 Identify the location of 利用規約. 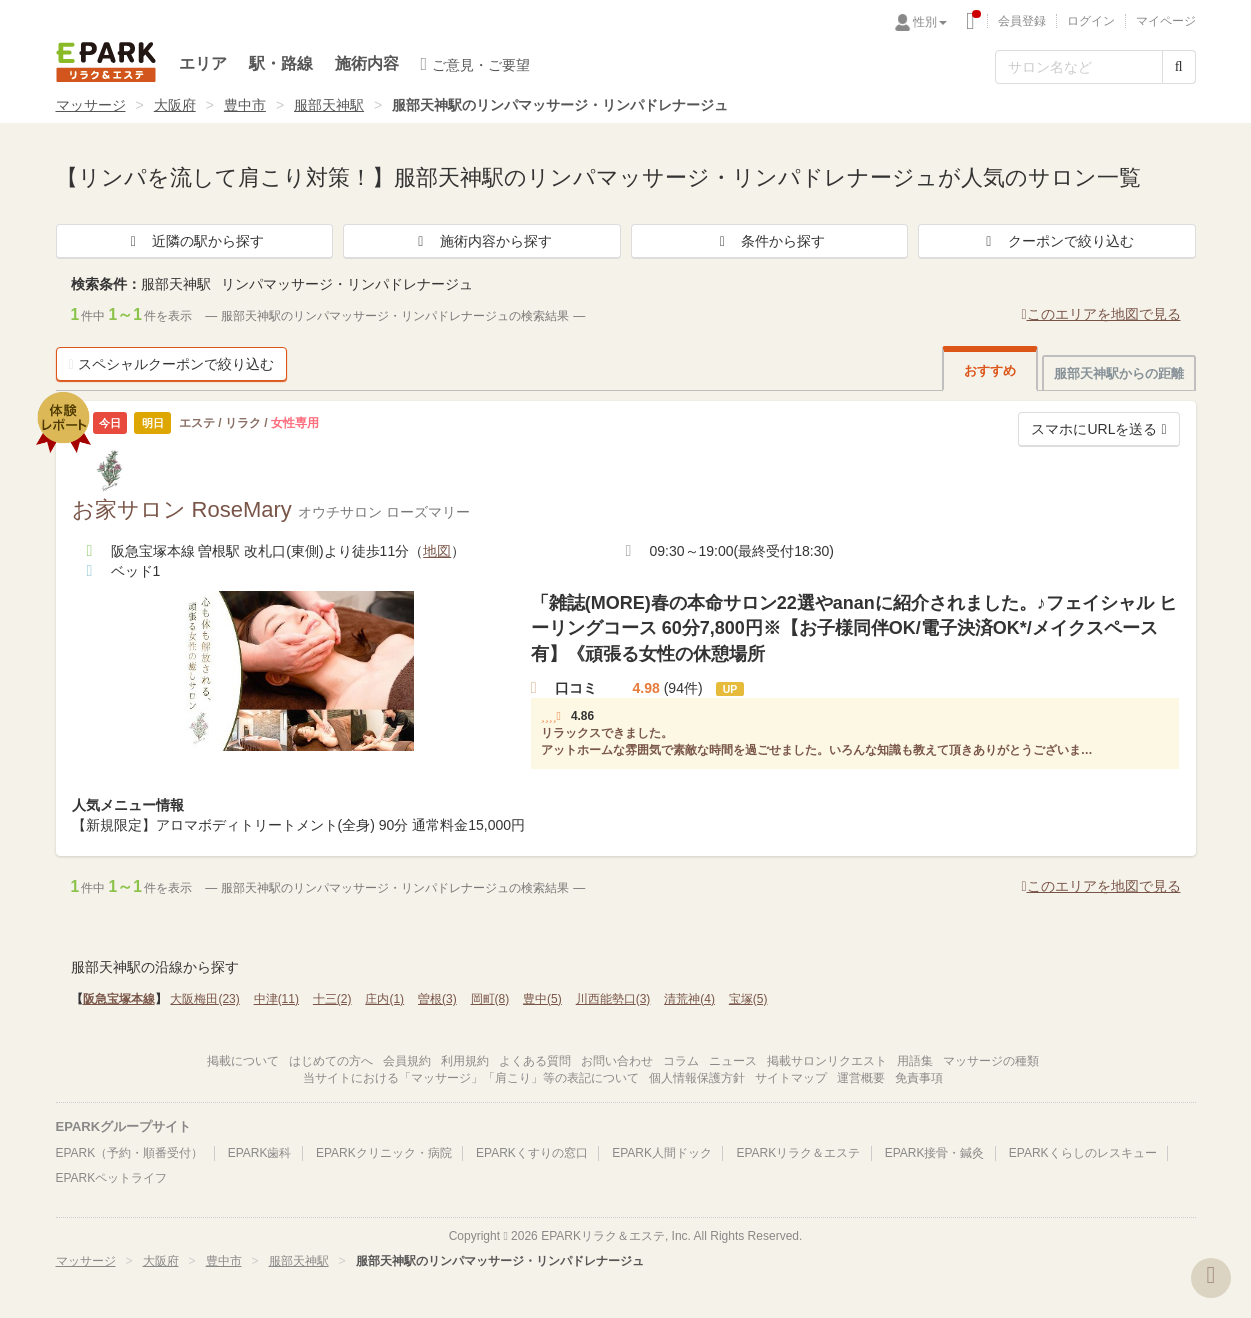
(465, 1061).